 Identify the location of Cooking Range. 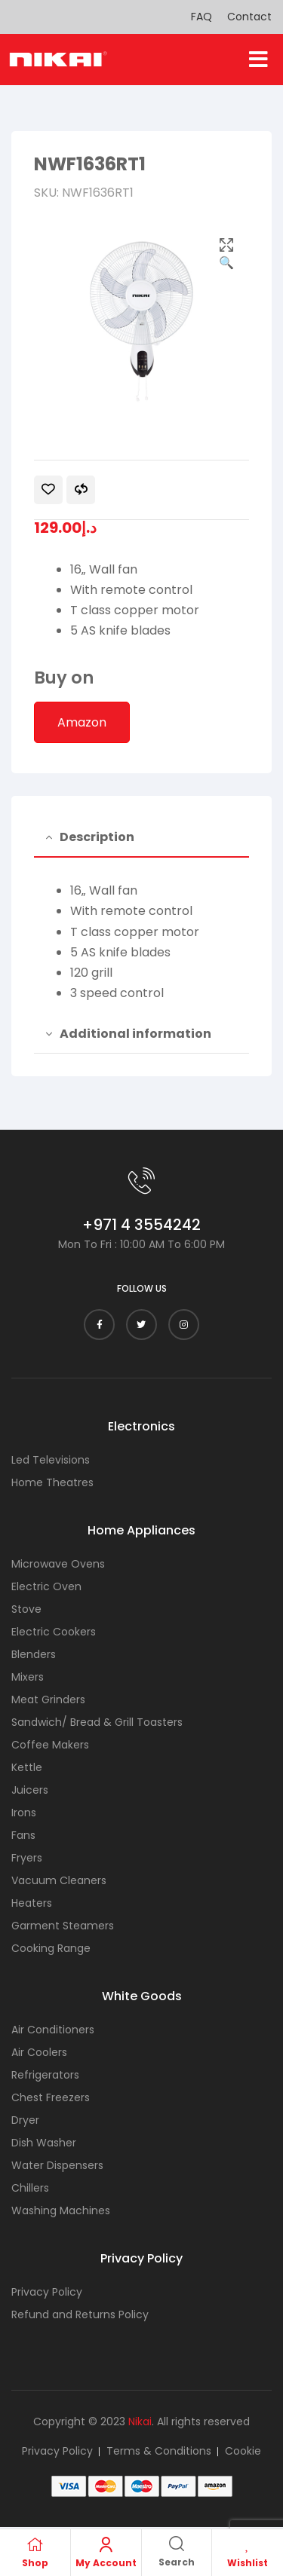
(51, 1948).